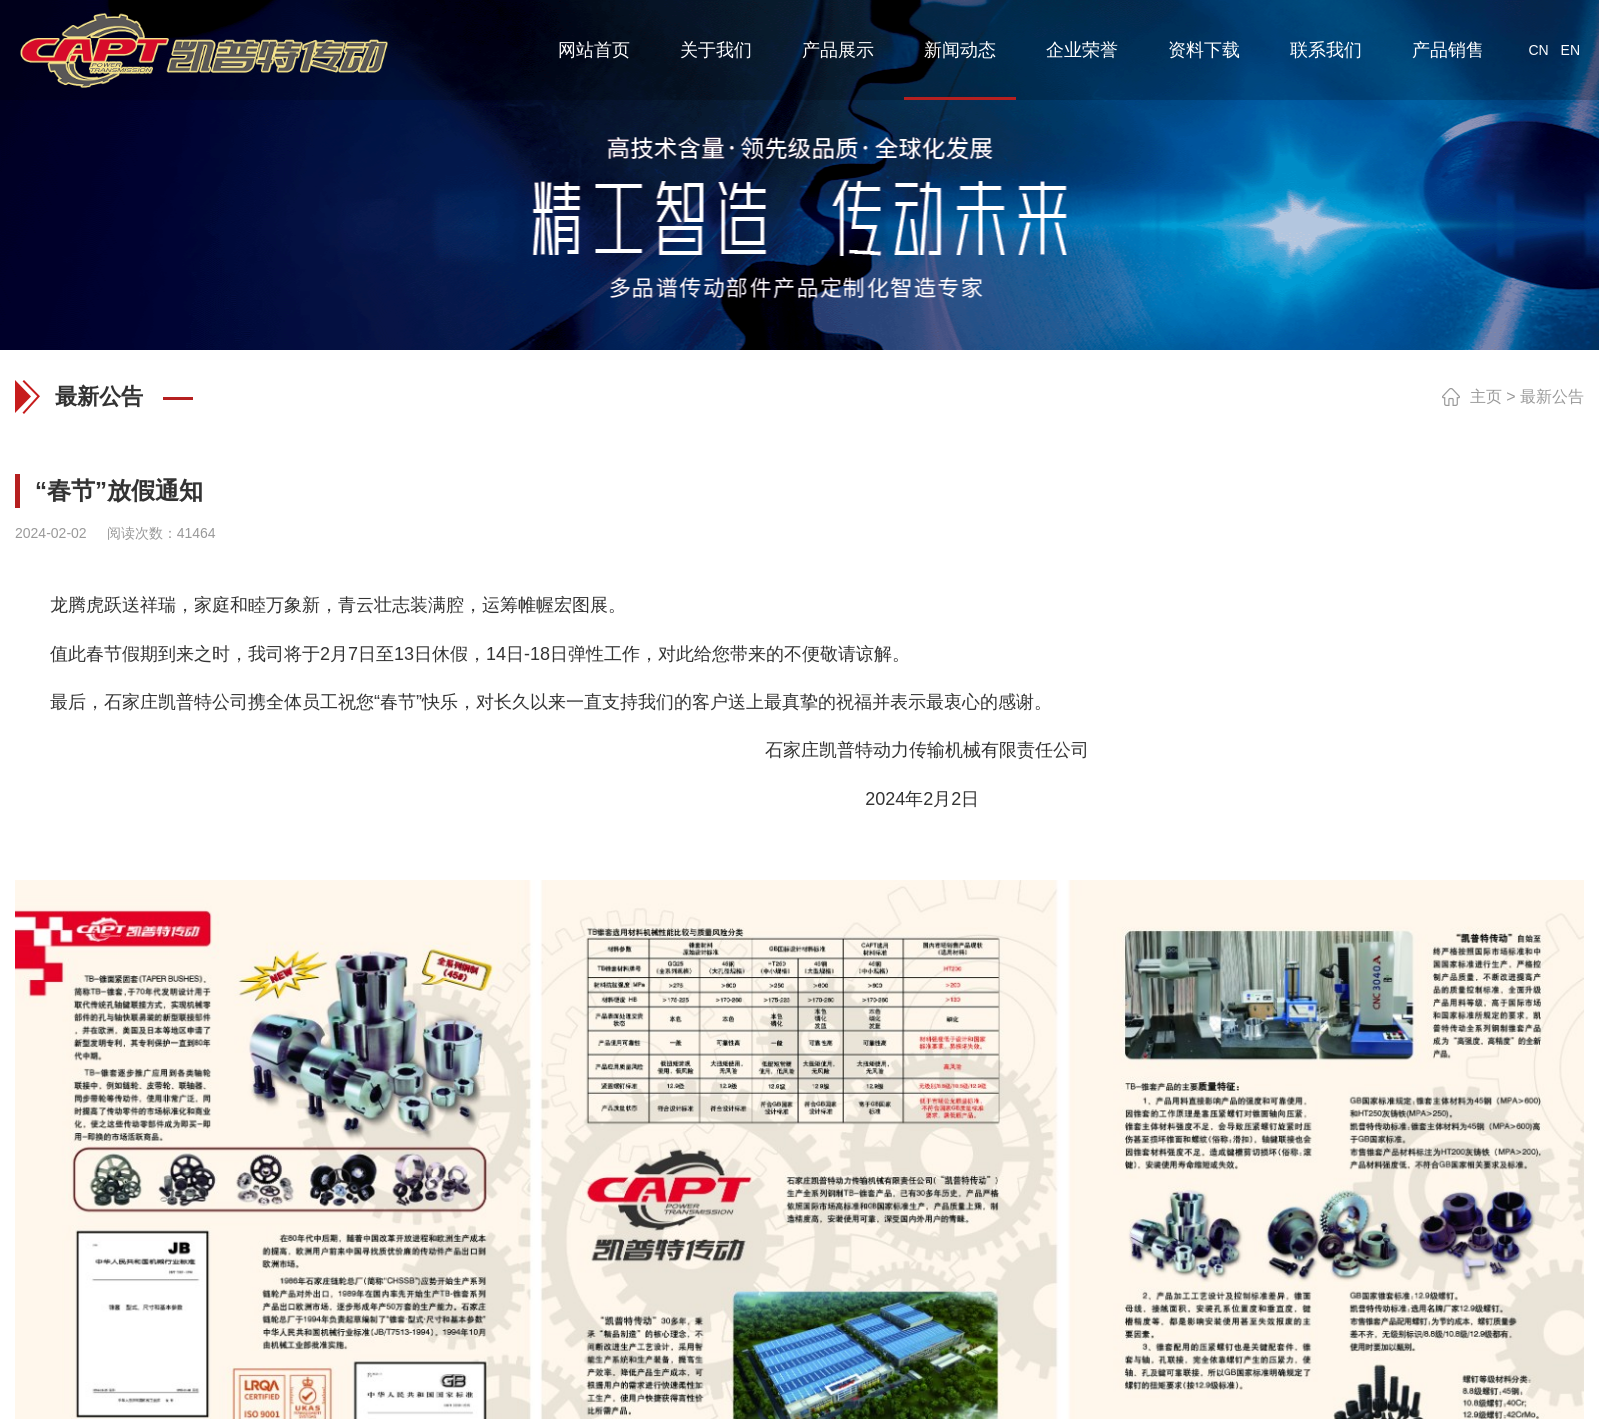  What do you see at coordinates (716, 50) in the screenshot?
I see `关于我们` at bounding box center [716, 50].